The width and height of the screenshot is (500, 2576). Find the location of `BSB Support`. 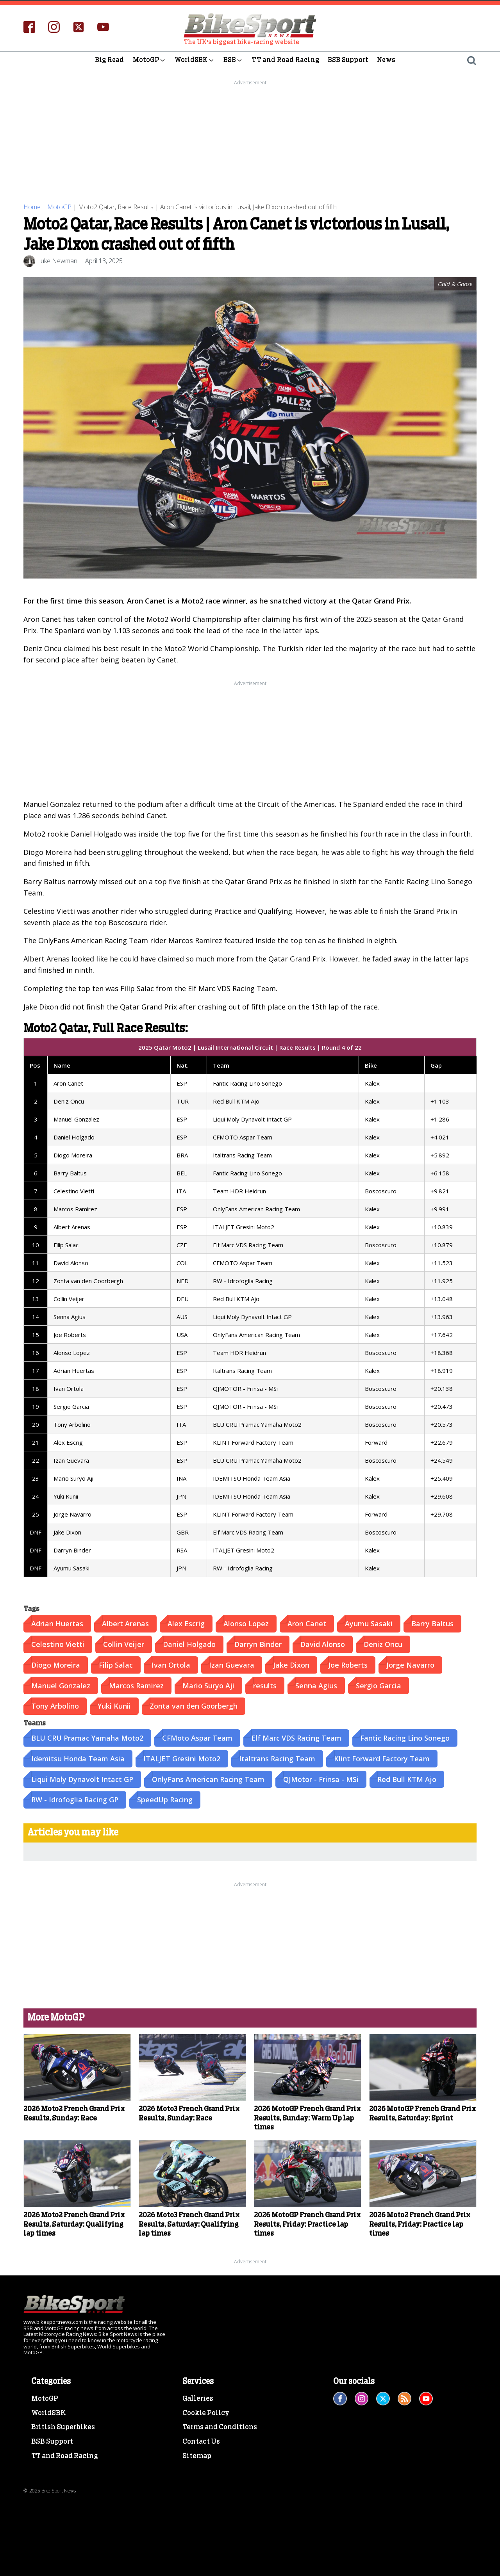

BSB Support is located at coordinates (348, 60).